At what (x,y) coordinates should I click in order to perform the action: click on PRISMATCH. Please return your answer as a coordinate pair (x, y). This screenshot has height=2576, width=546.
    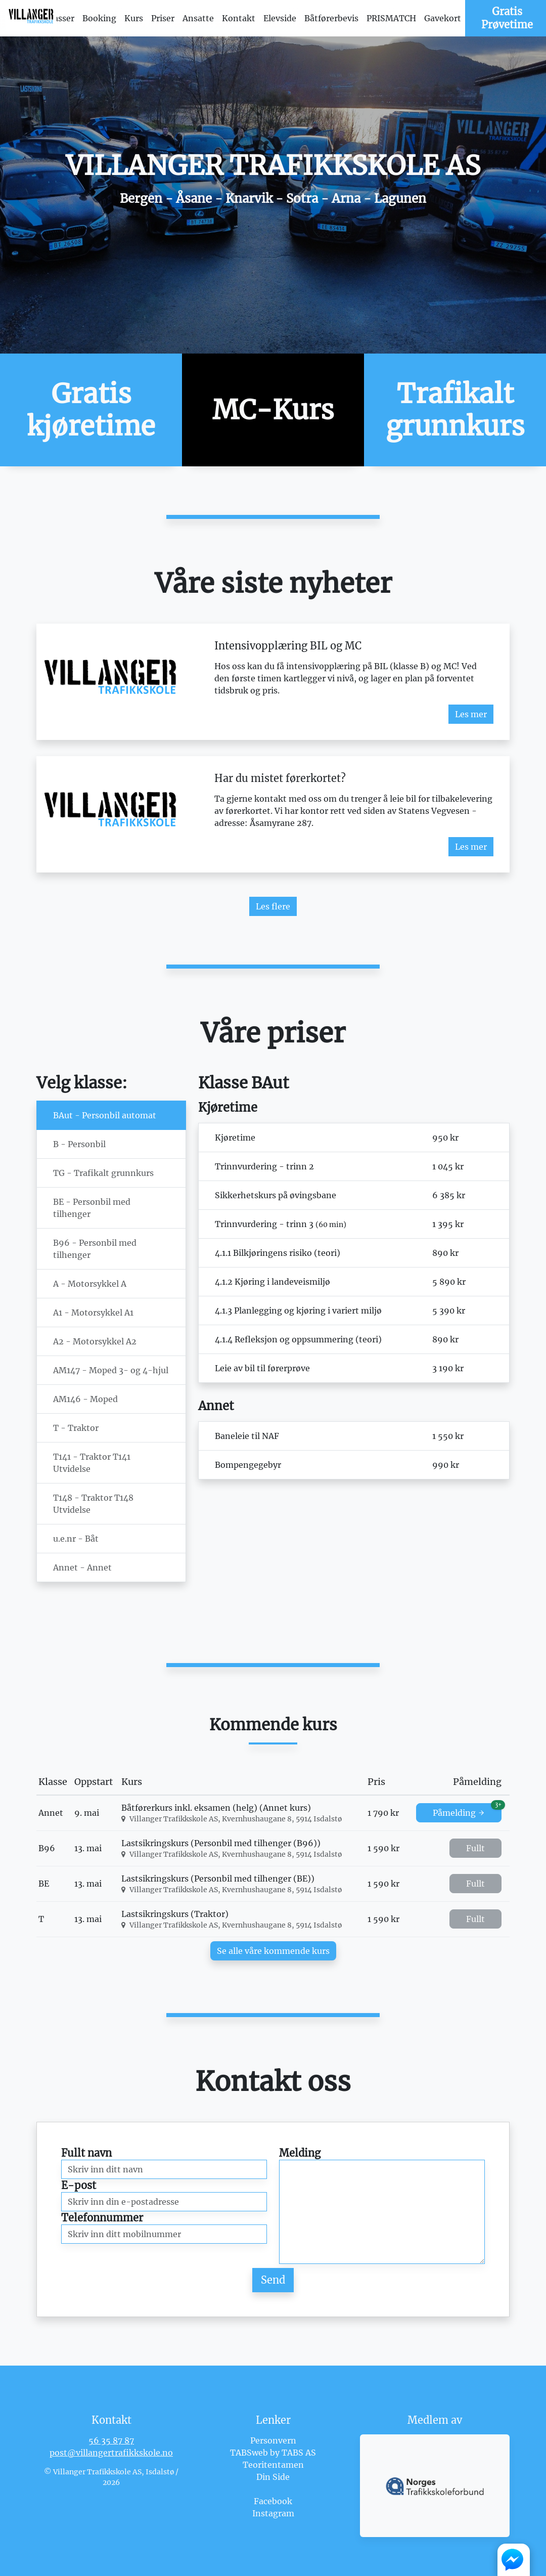
    Looking at the image, I should click on (391, 18).